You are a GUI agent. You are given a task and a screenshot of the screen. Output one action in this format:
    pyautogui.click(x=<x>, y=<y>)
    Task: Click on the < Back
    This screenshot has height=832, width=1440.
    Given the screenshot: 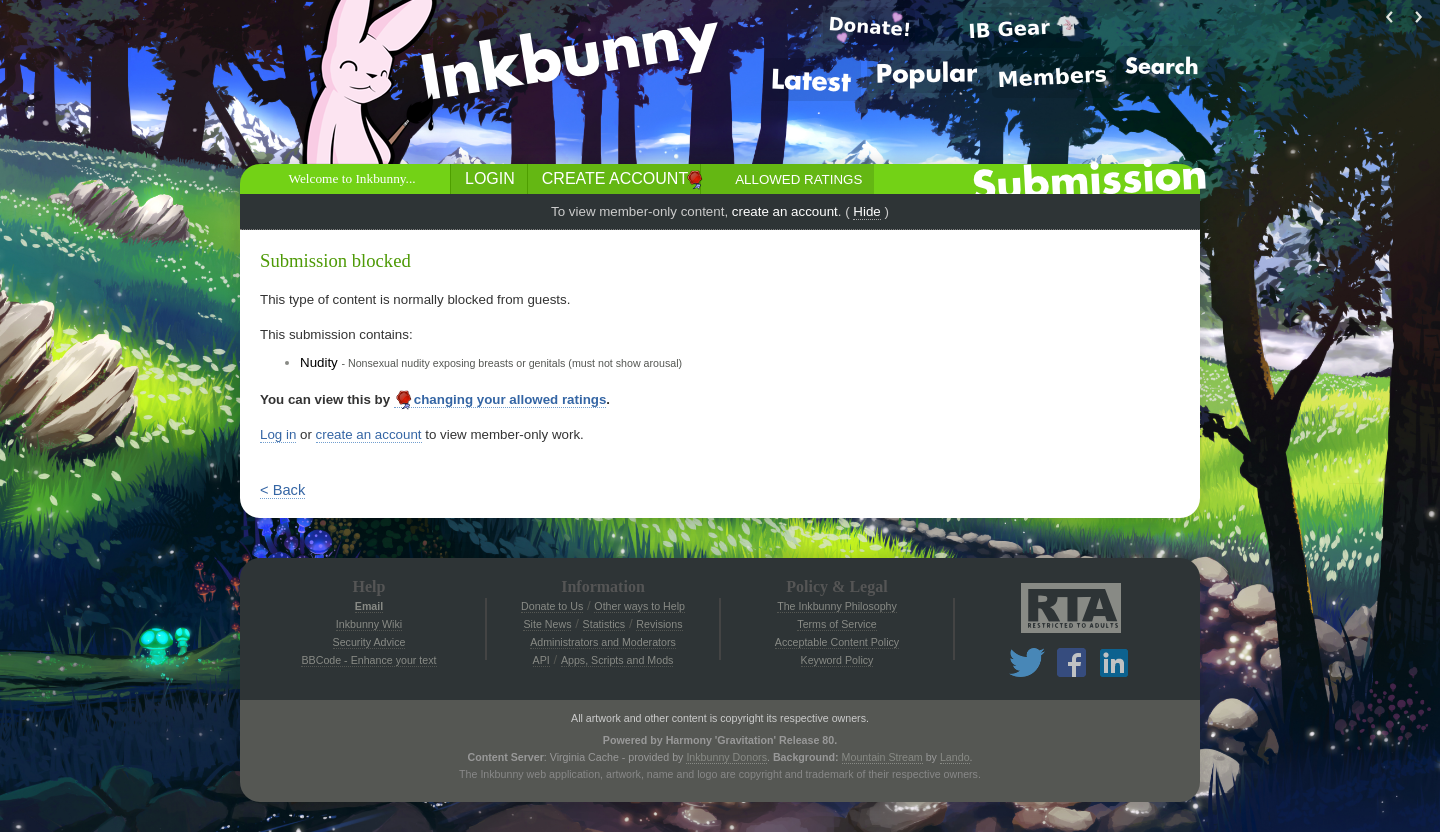 What is the action you would take?
    pyautogui.click(x=282, y=490)
    